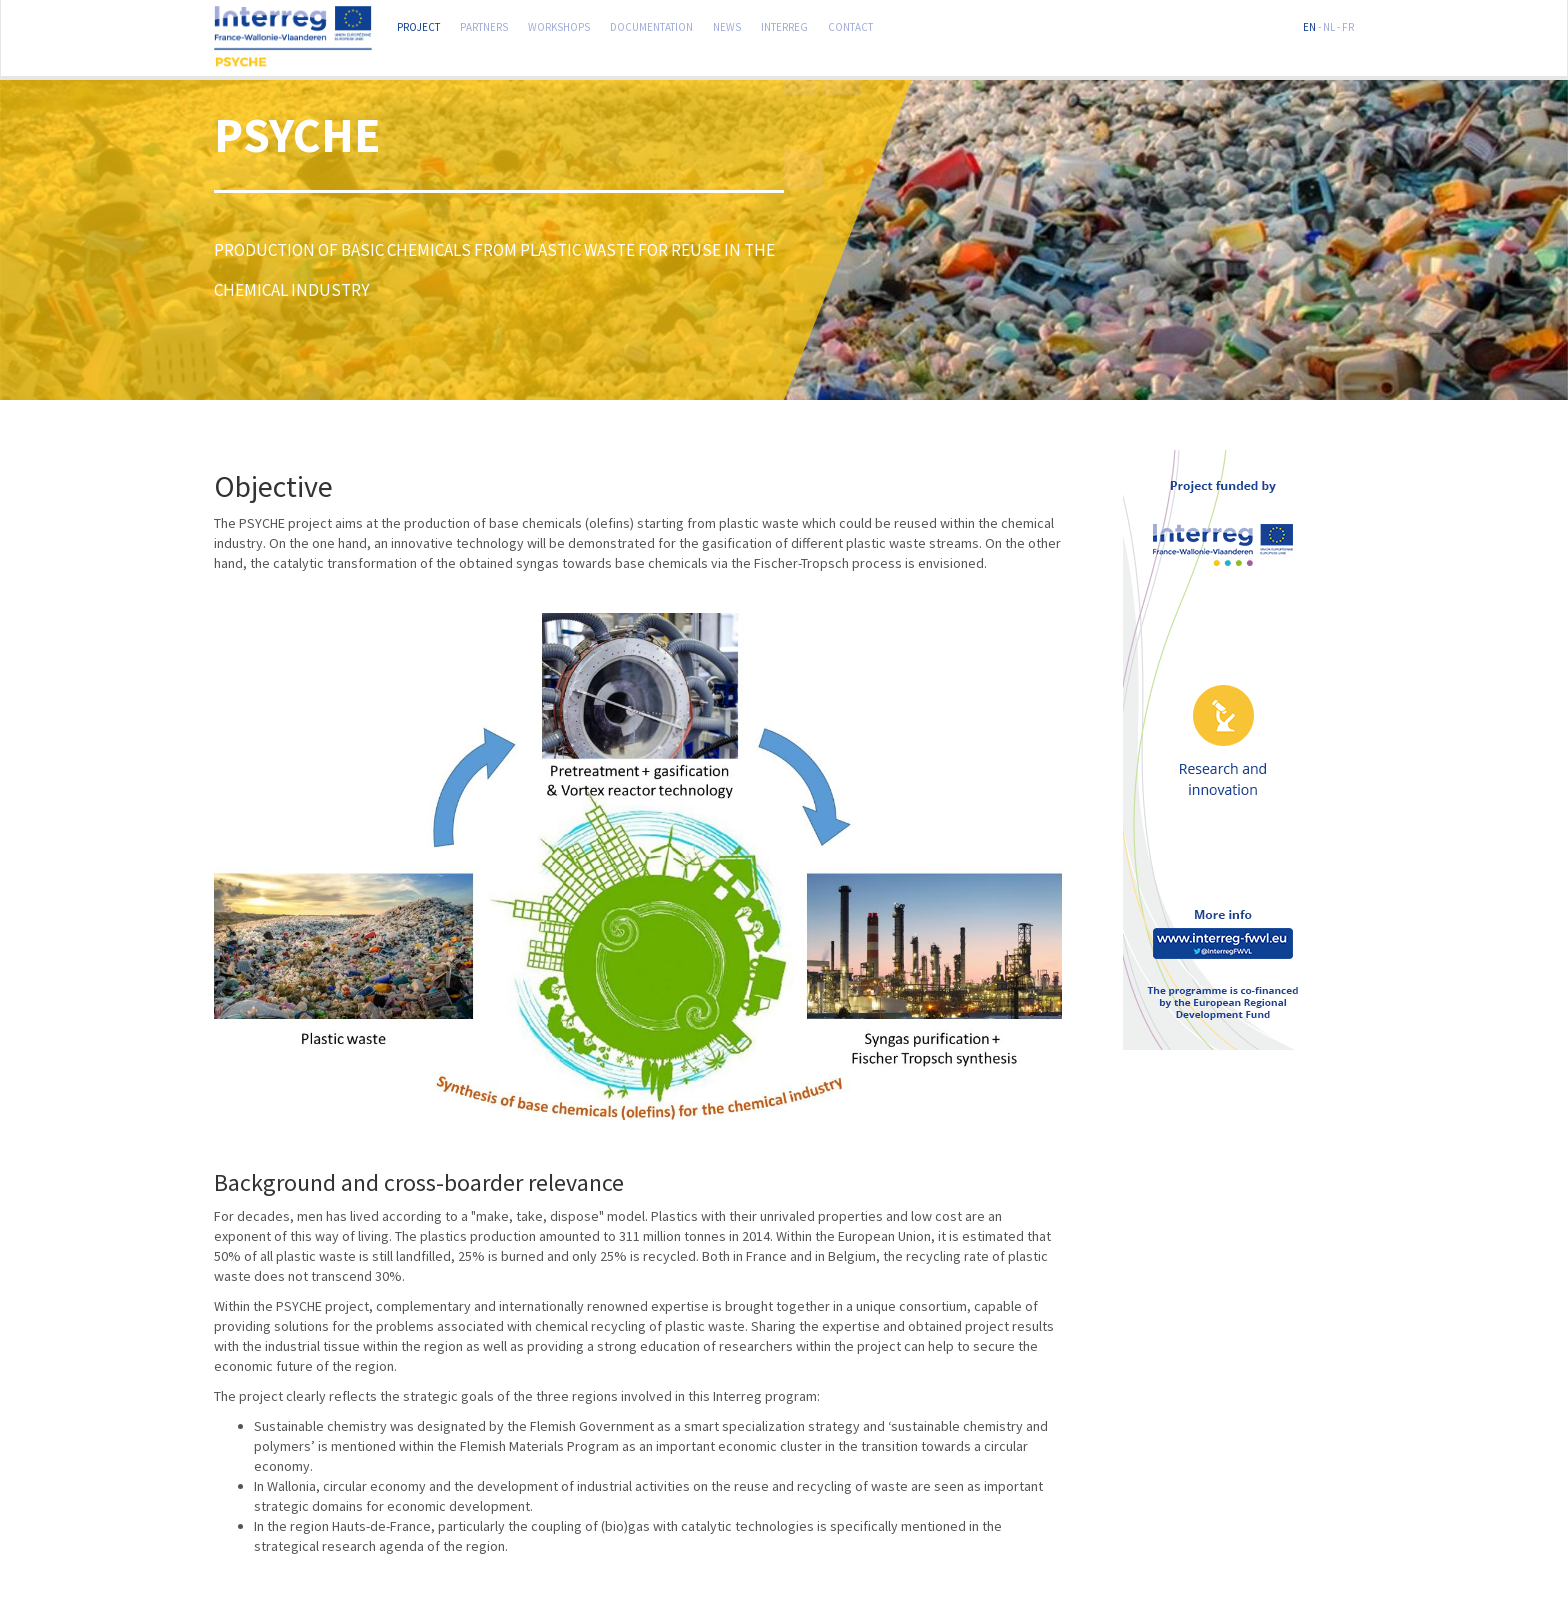 The height and width of the screenshot is (1616, 1568). What do you see at coordinates (418, 25) in the screenshot?
I see `Project` at bounding box center [418, 25].